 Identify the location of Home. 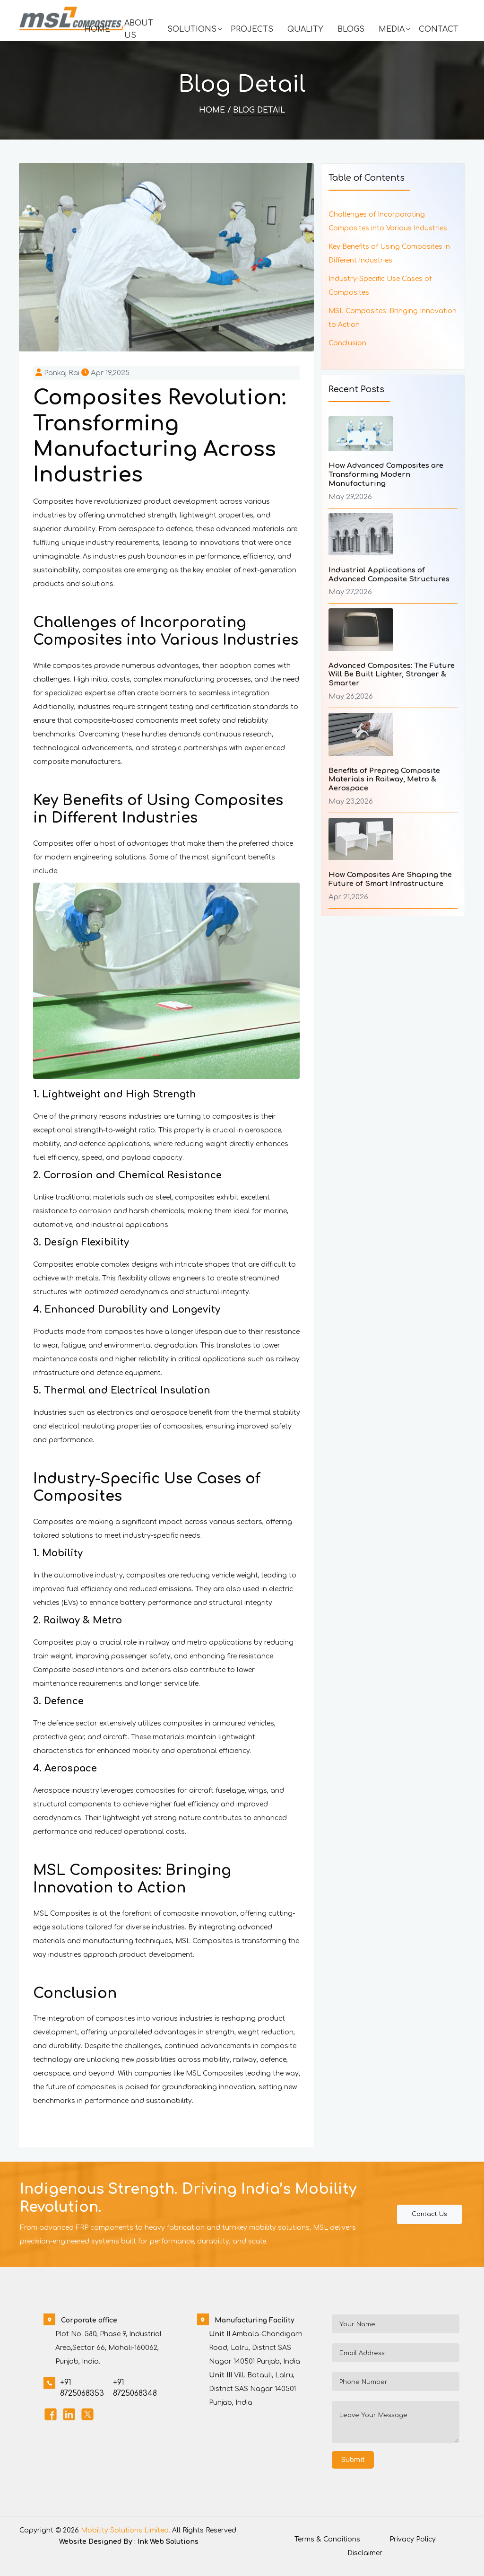
(97, 29).